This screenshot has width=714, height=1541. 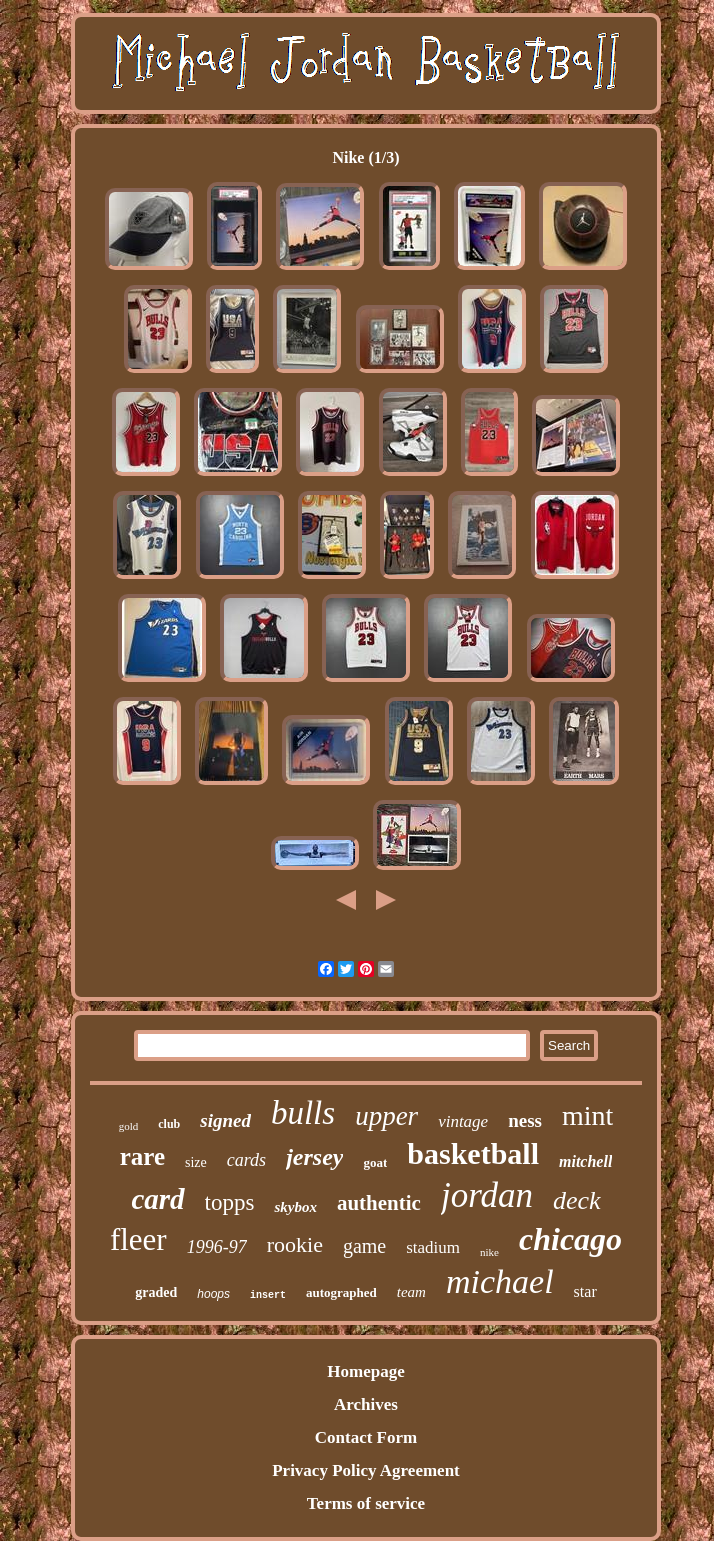 What do you see at coordinates (314, 1157) in the screenshot?
I see `jersey` at bounding box center [314, 1157].